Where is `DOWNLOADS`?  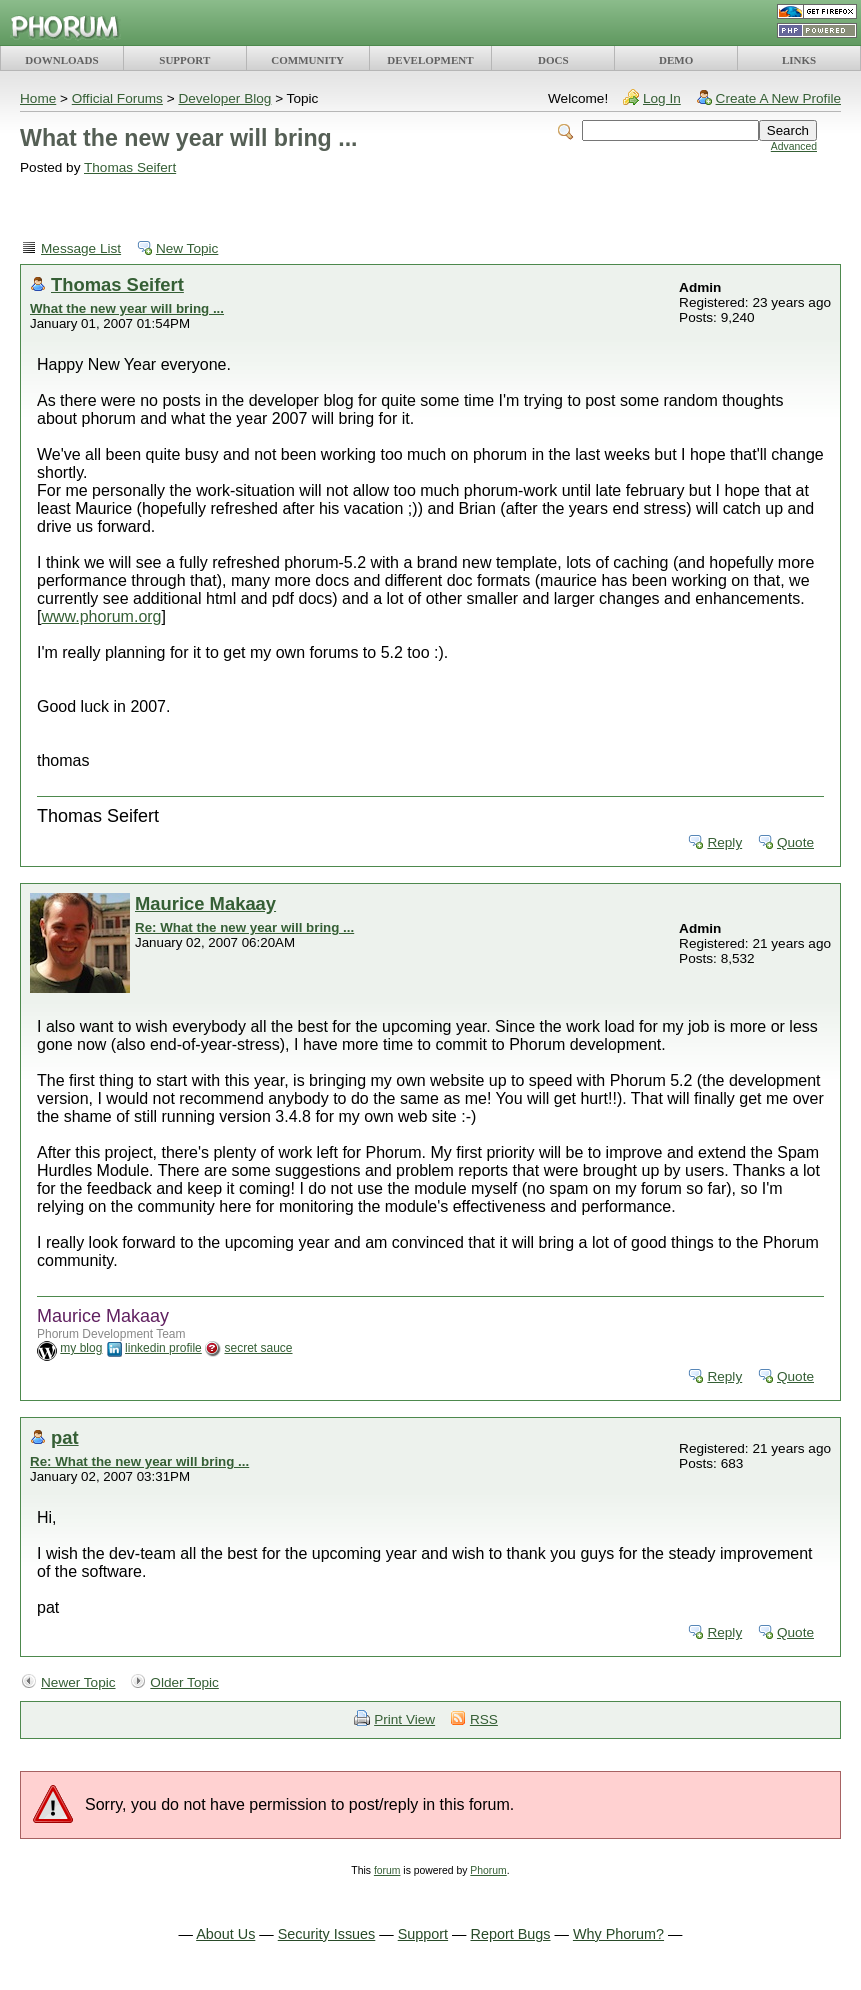 DOWNLOADS is located at coordinates (61, 60).